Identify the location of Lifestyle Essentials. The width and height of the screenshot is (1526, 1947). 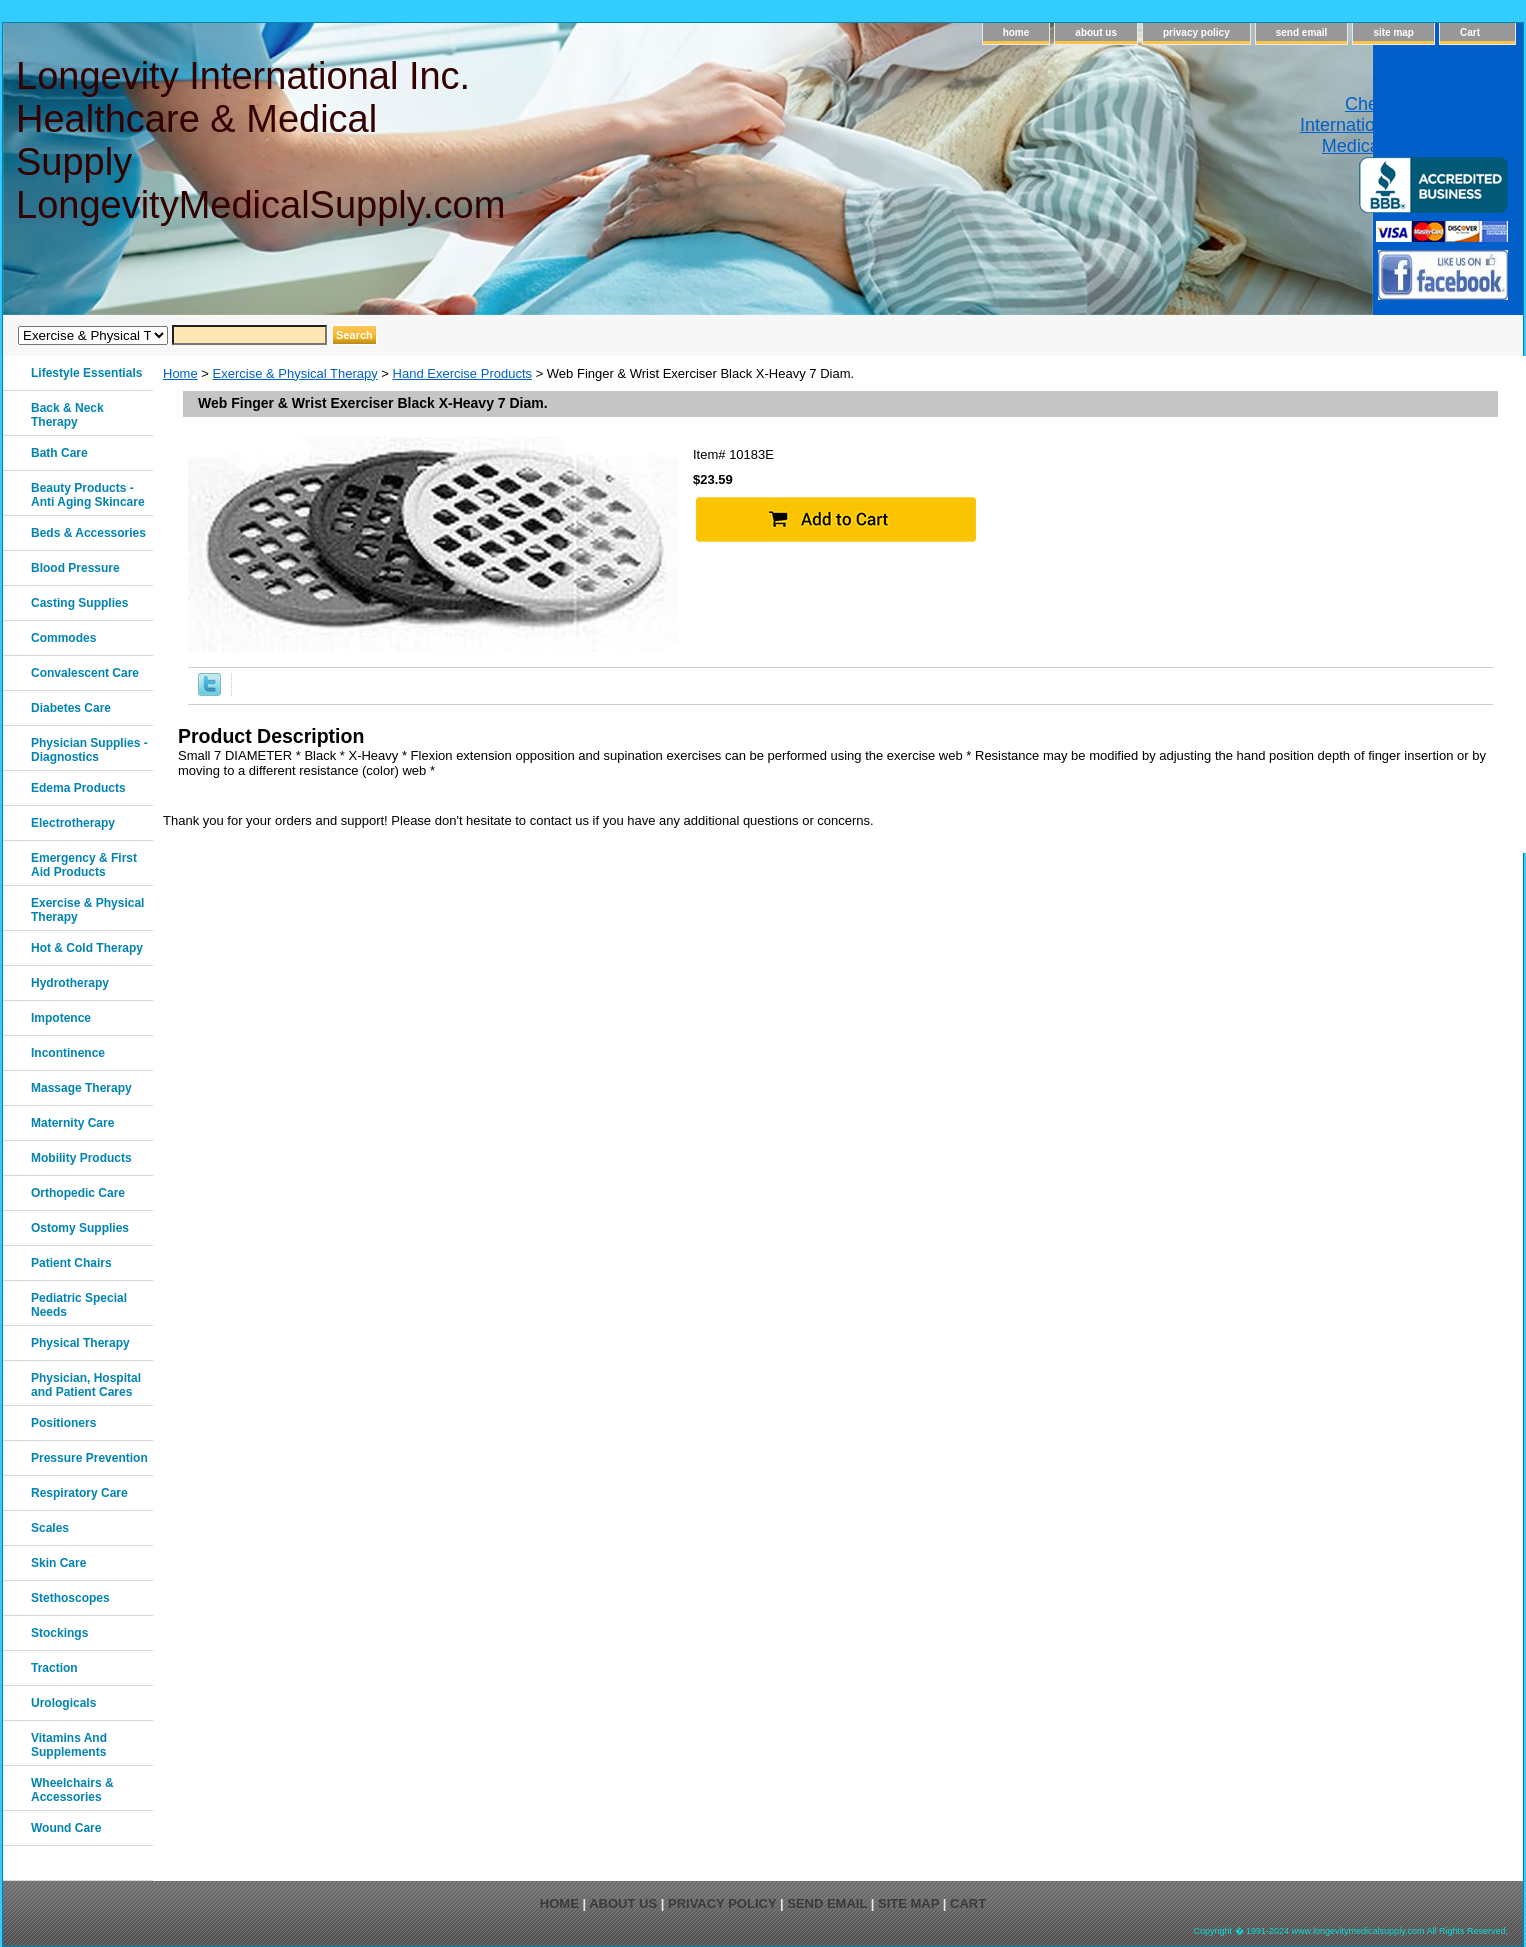
(86, 373).